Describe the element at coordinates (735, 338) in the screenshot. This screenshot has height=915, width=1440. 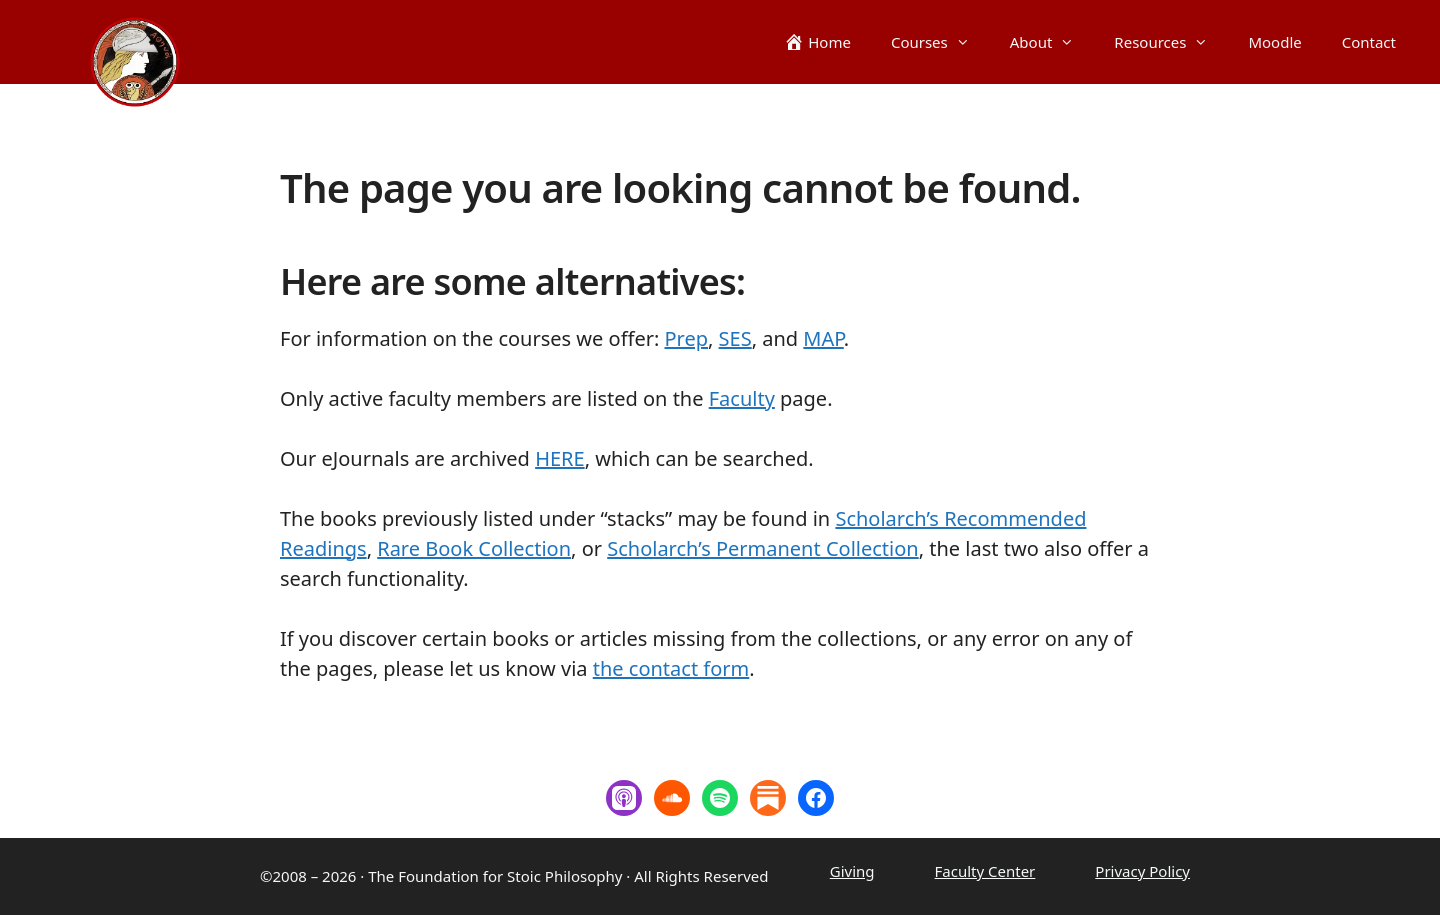
I see `SES` at that location.